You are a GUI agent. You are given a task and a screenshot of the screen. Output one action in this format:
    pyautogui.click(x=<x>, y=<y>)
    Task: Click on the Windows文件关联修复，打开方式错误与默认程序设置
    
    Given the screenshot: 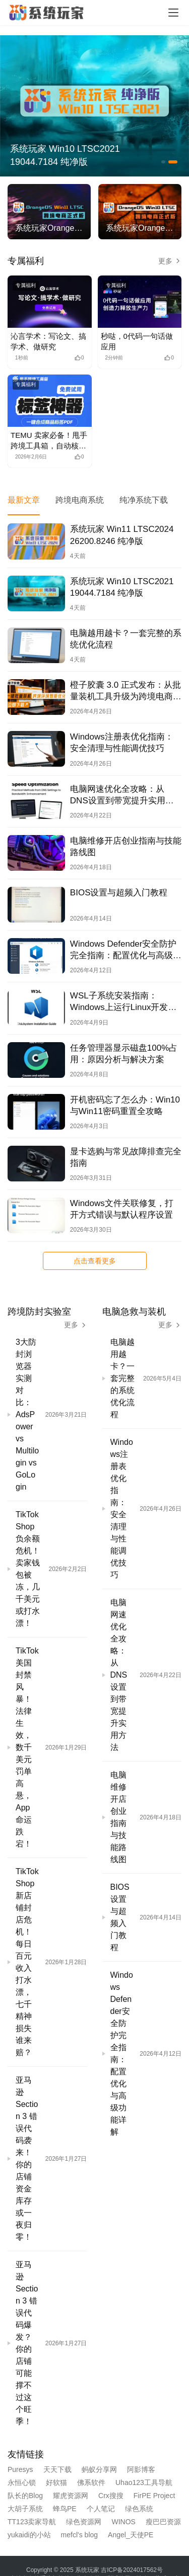 What is the action you would take?
    pyautogui.click(x=121, y=1209)
    